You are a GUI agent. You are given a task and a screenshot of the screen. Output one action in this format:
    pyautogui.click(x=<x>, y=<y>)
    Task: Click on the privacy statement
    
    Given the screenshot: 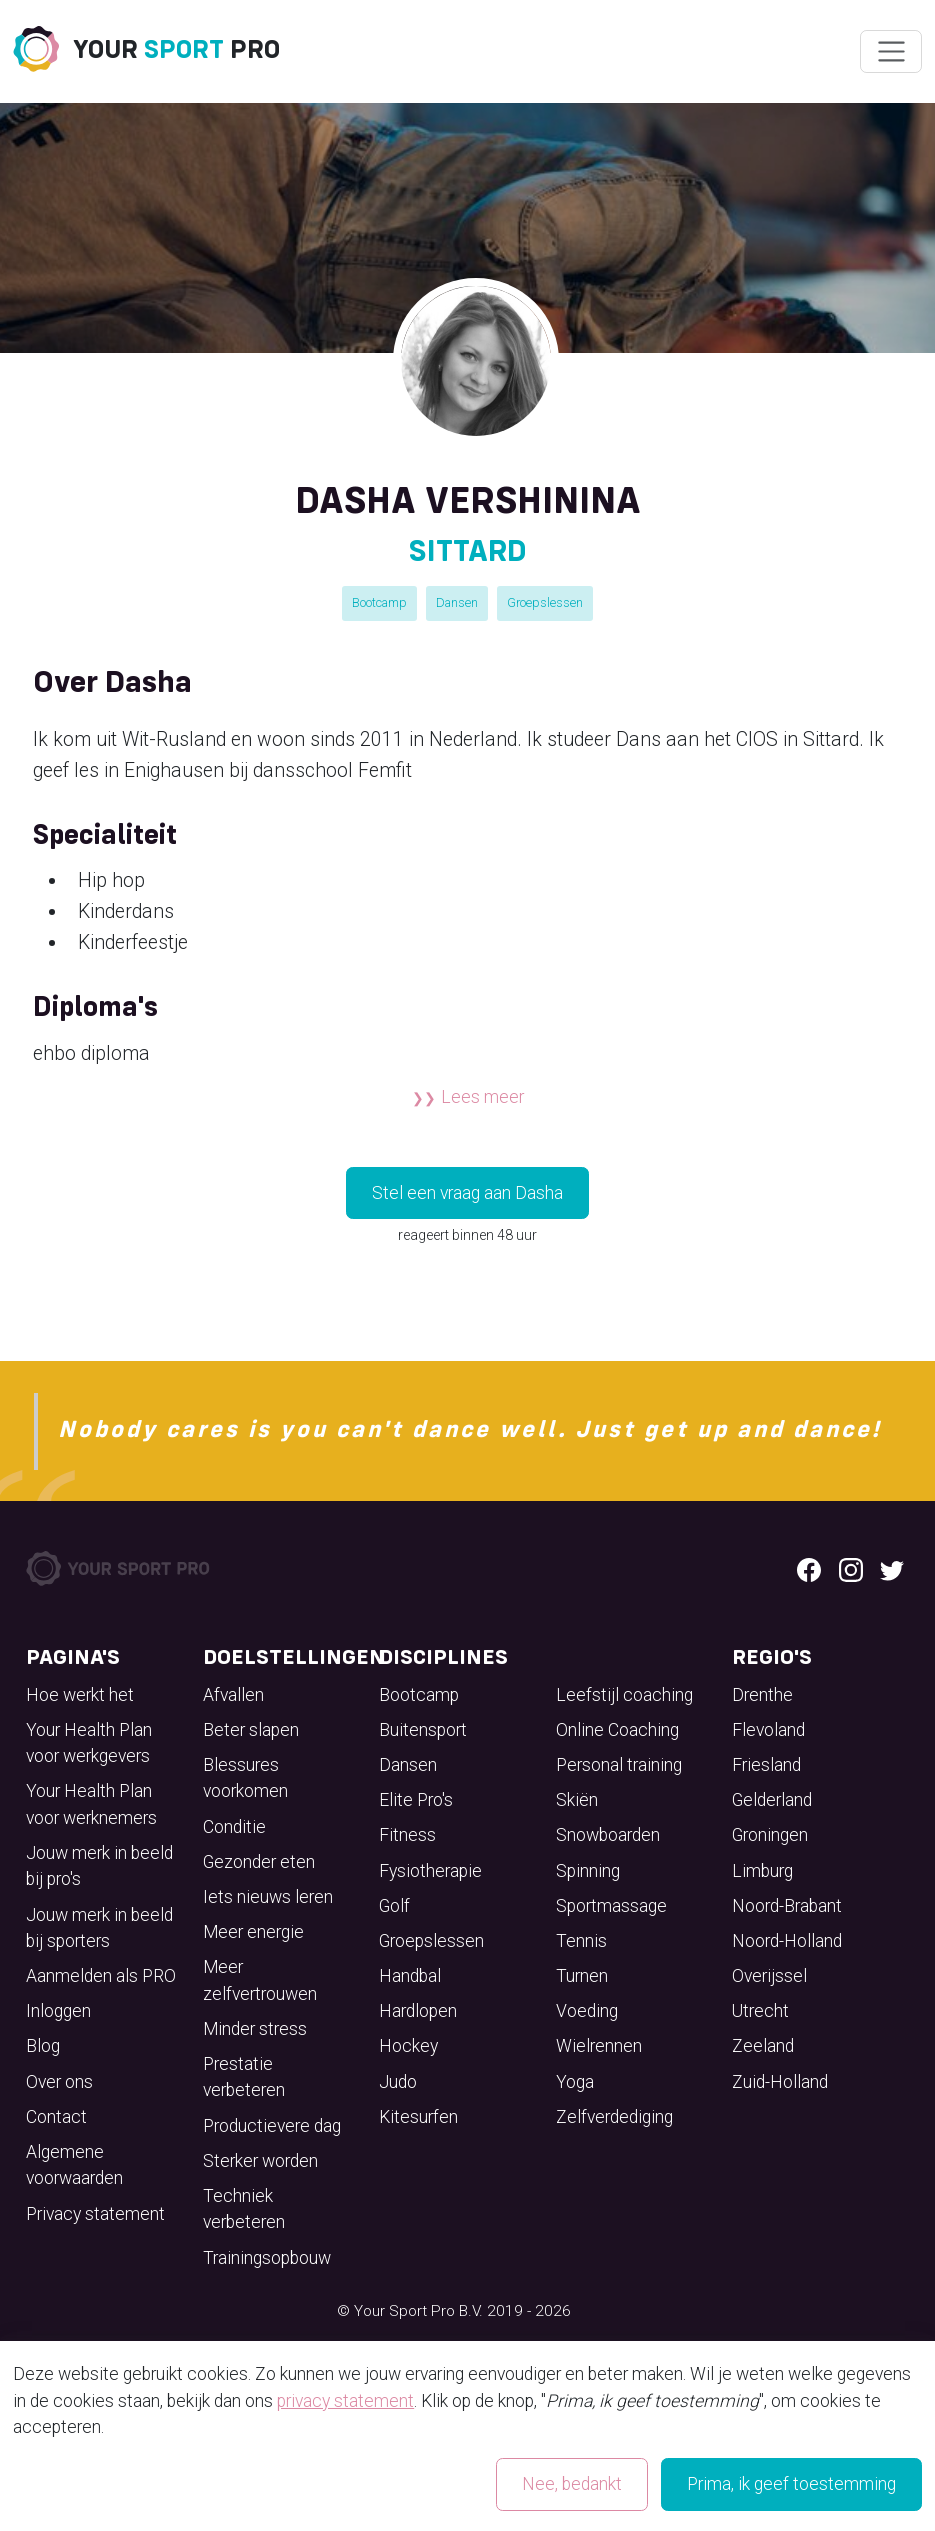 What is the action you would take?
    pyautogui.click(x=345, y=2401)
    